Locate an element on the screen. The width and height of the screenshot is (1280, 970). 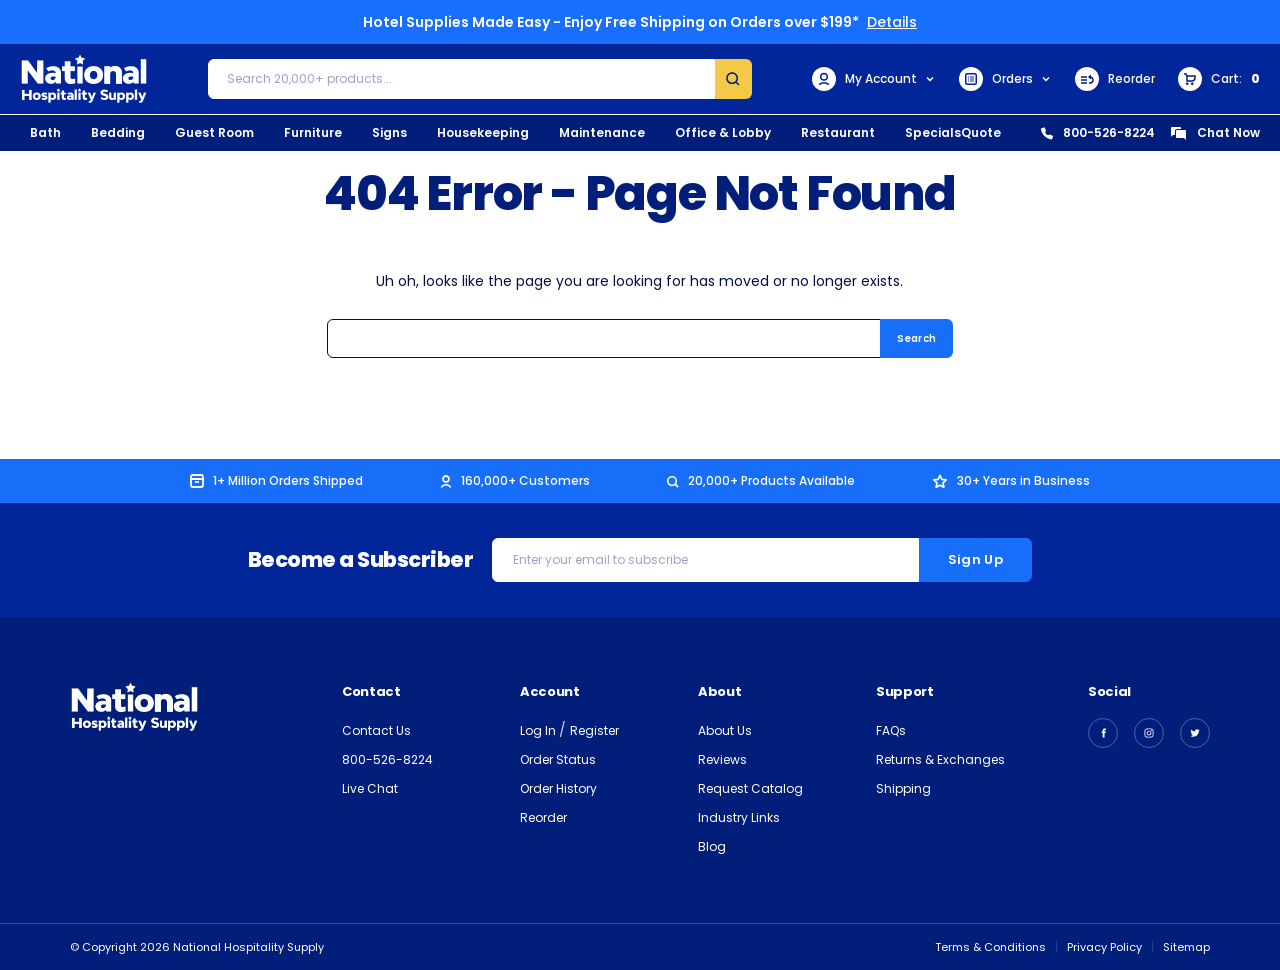
Specials is located at coordinates (933, 132).